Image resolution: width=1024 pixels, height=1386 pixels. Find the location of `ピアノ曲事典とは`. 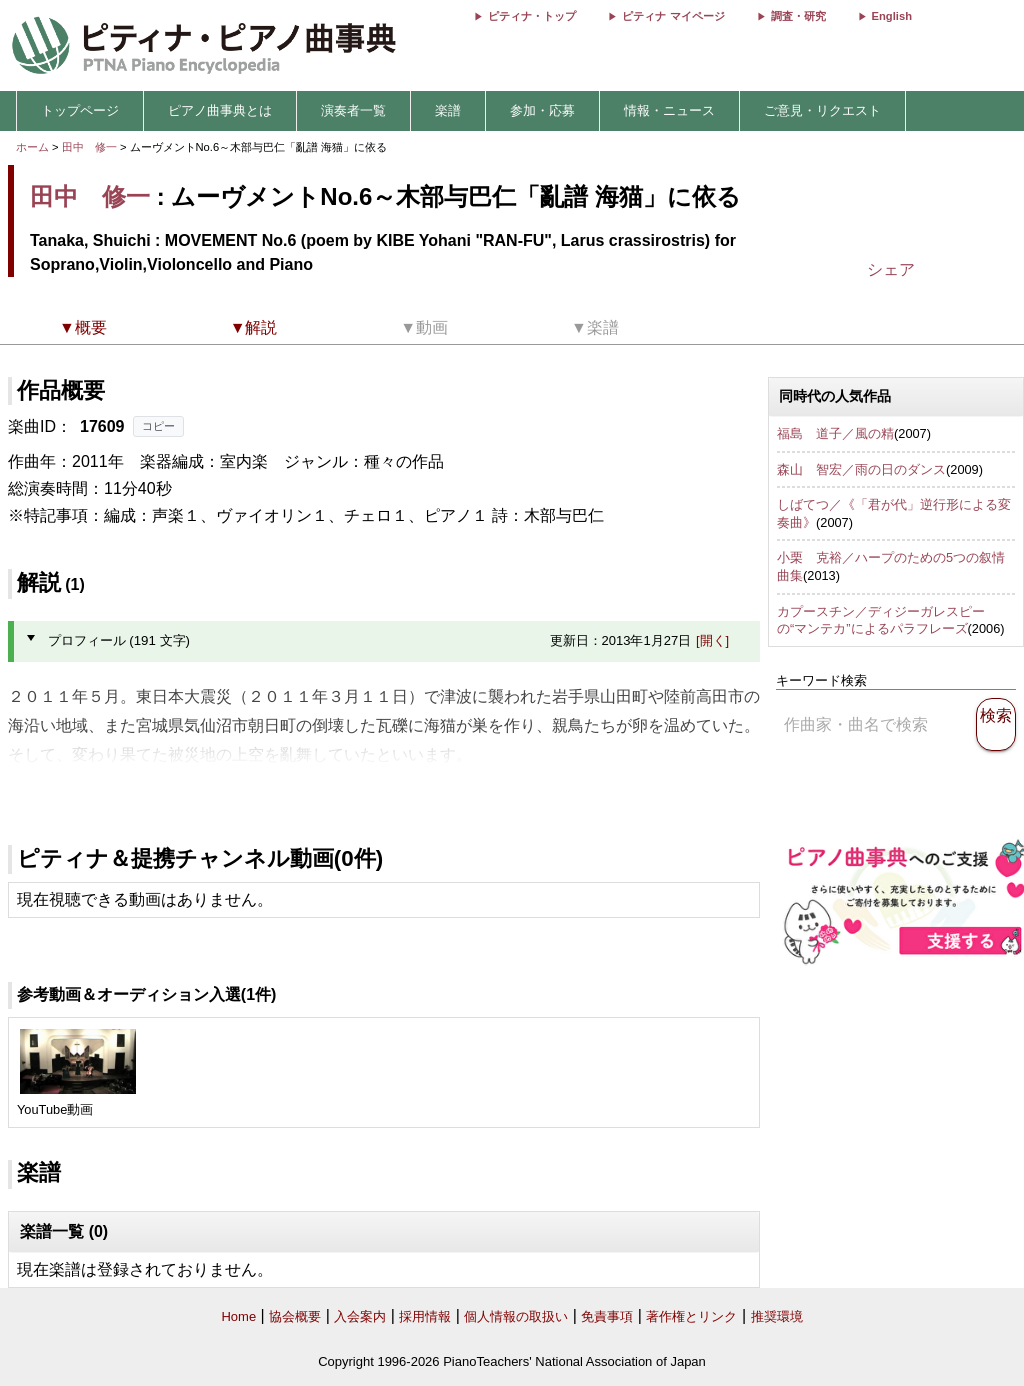

ピアノ曲事典とは is located at coordinates (220, 110).